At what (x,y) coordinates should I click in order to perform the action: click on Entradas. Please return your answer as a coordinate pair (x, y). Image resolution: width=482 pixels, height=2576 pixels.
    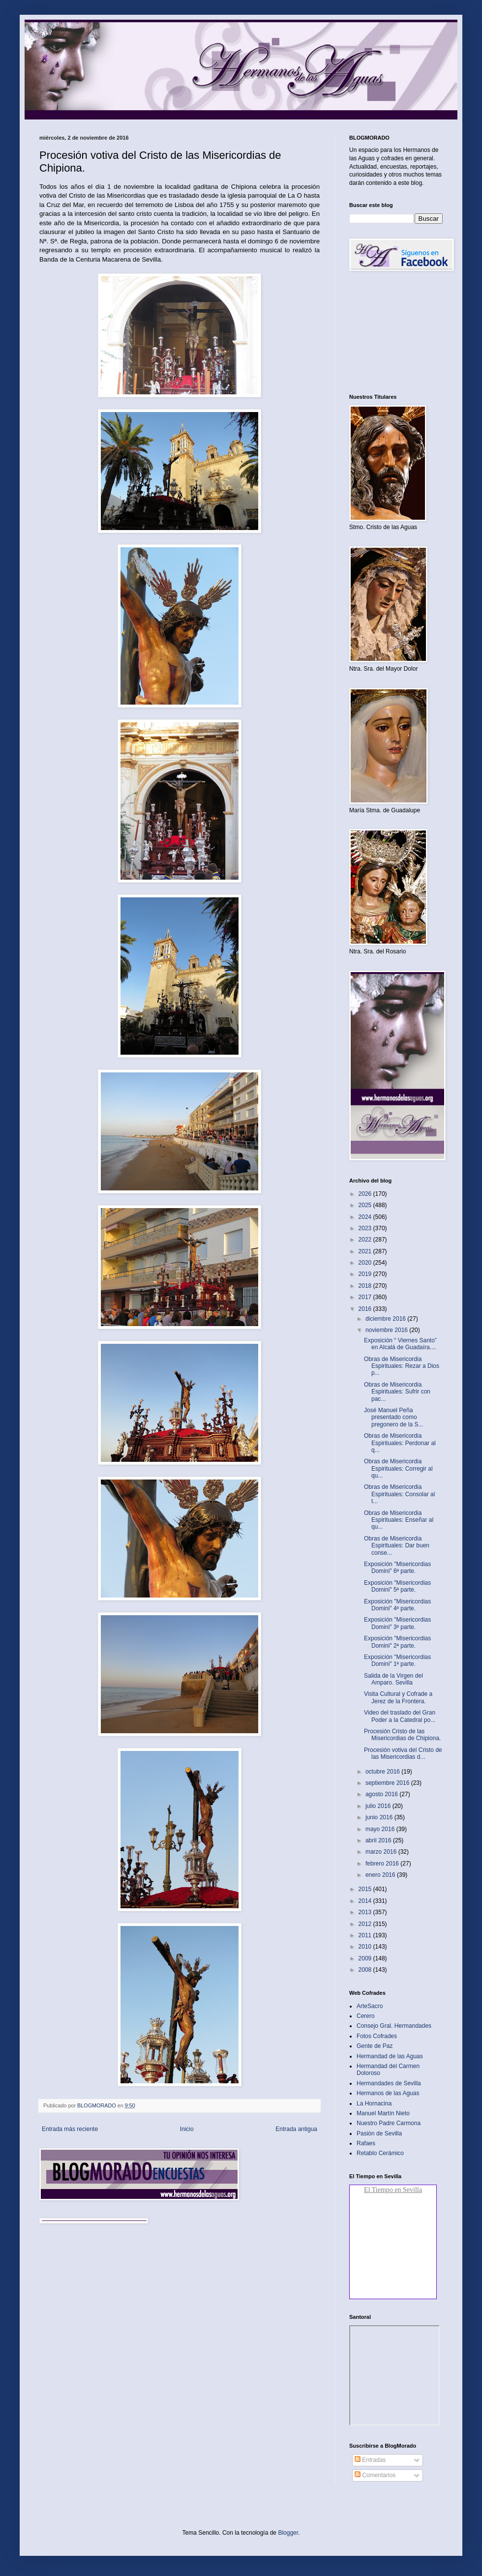
    Looking at the image, I should click on (370, 2460).